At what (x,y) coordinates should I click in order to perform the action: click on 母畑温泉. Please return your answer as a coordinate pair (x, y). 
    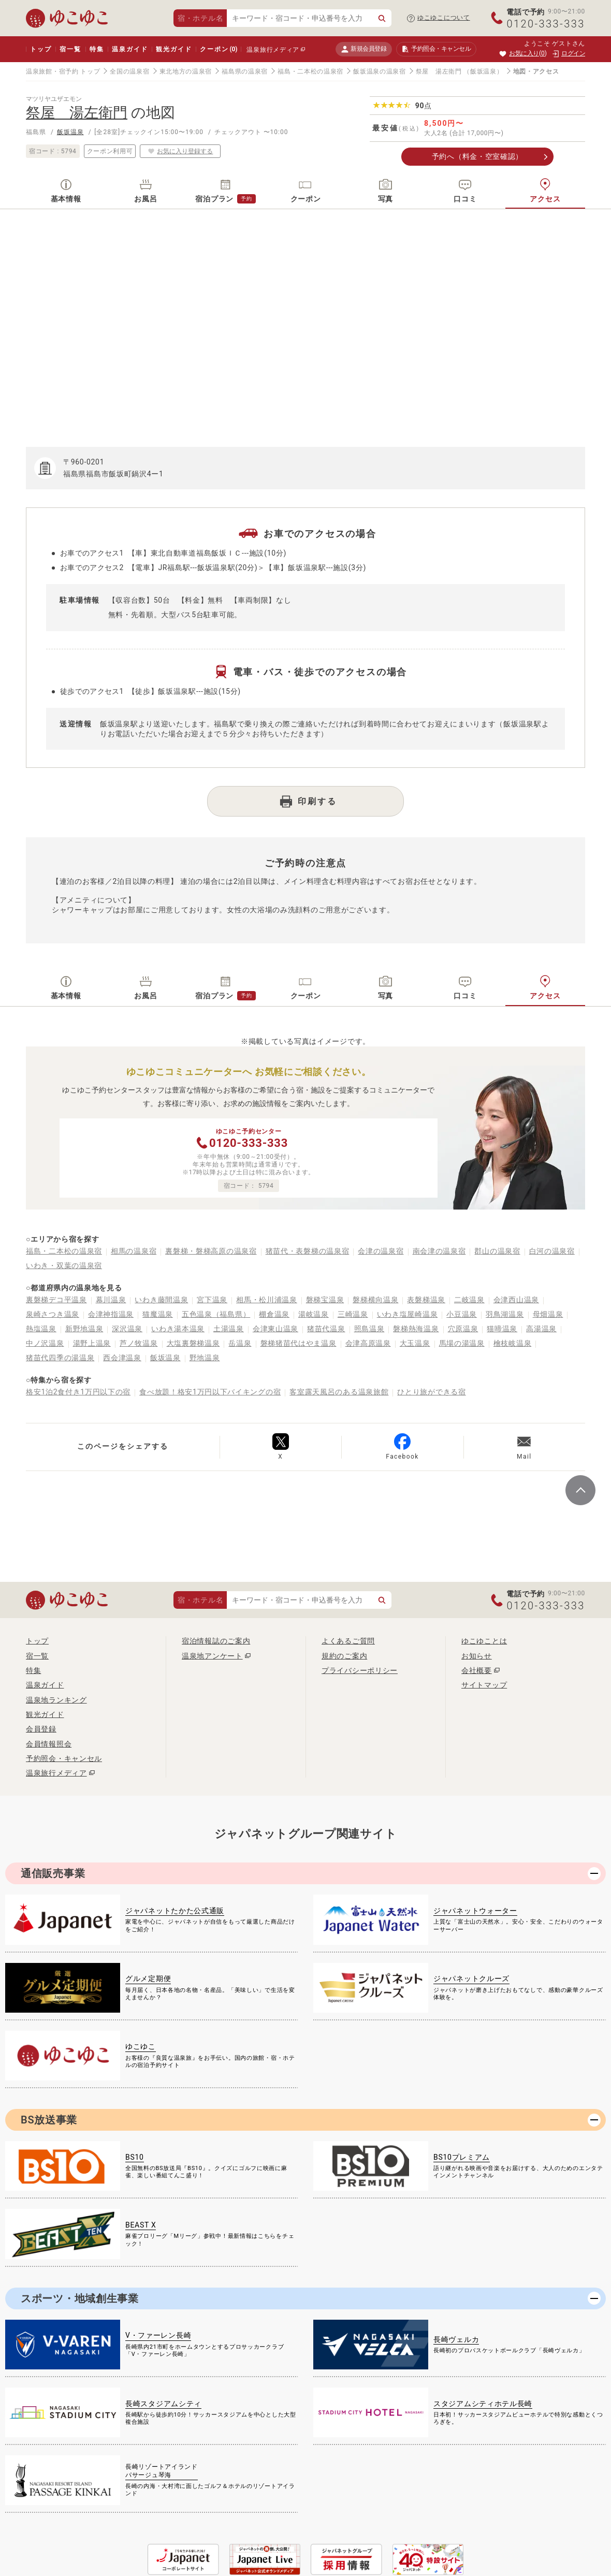
    Looking at the image, I should click on (548, 1314).